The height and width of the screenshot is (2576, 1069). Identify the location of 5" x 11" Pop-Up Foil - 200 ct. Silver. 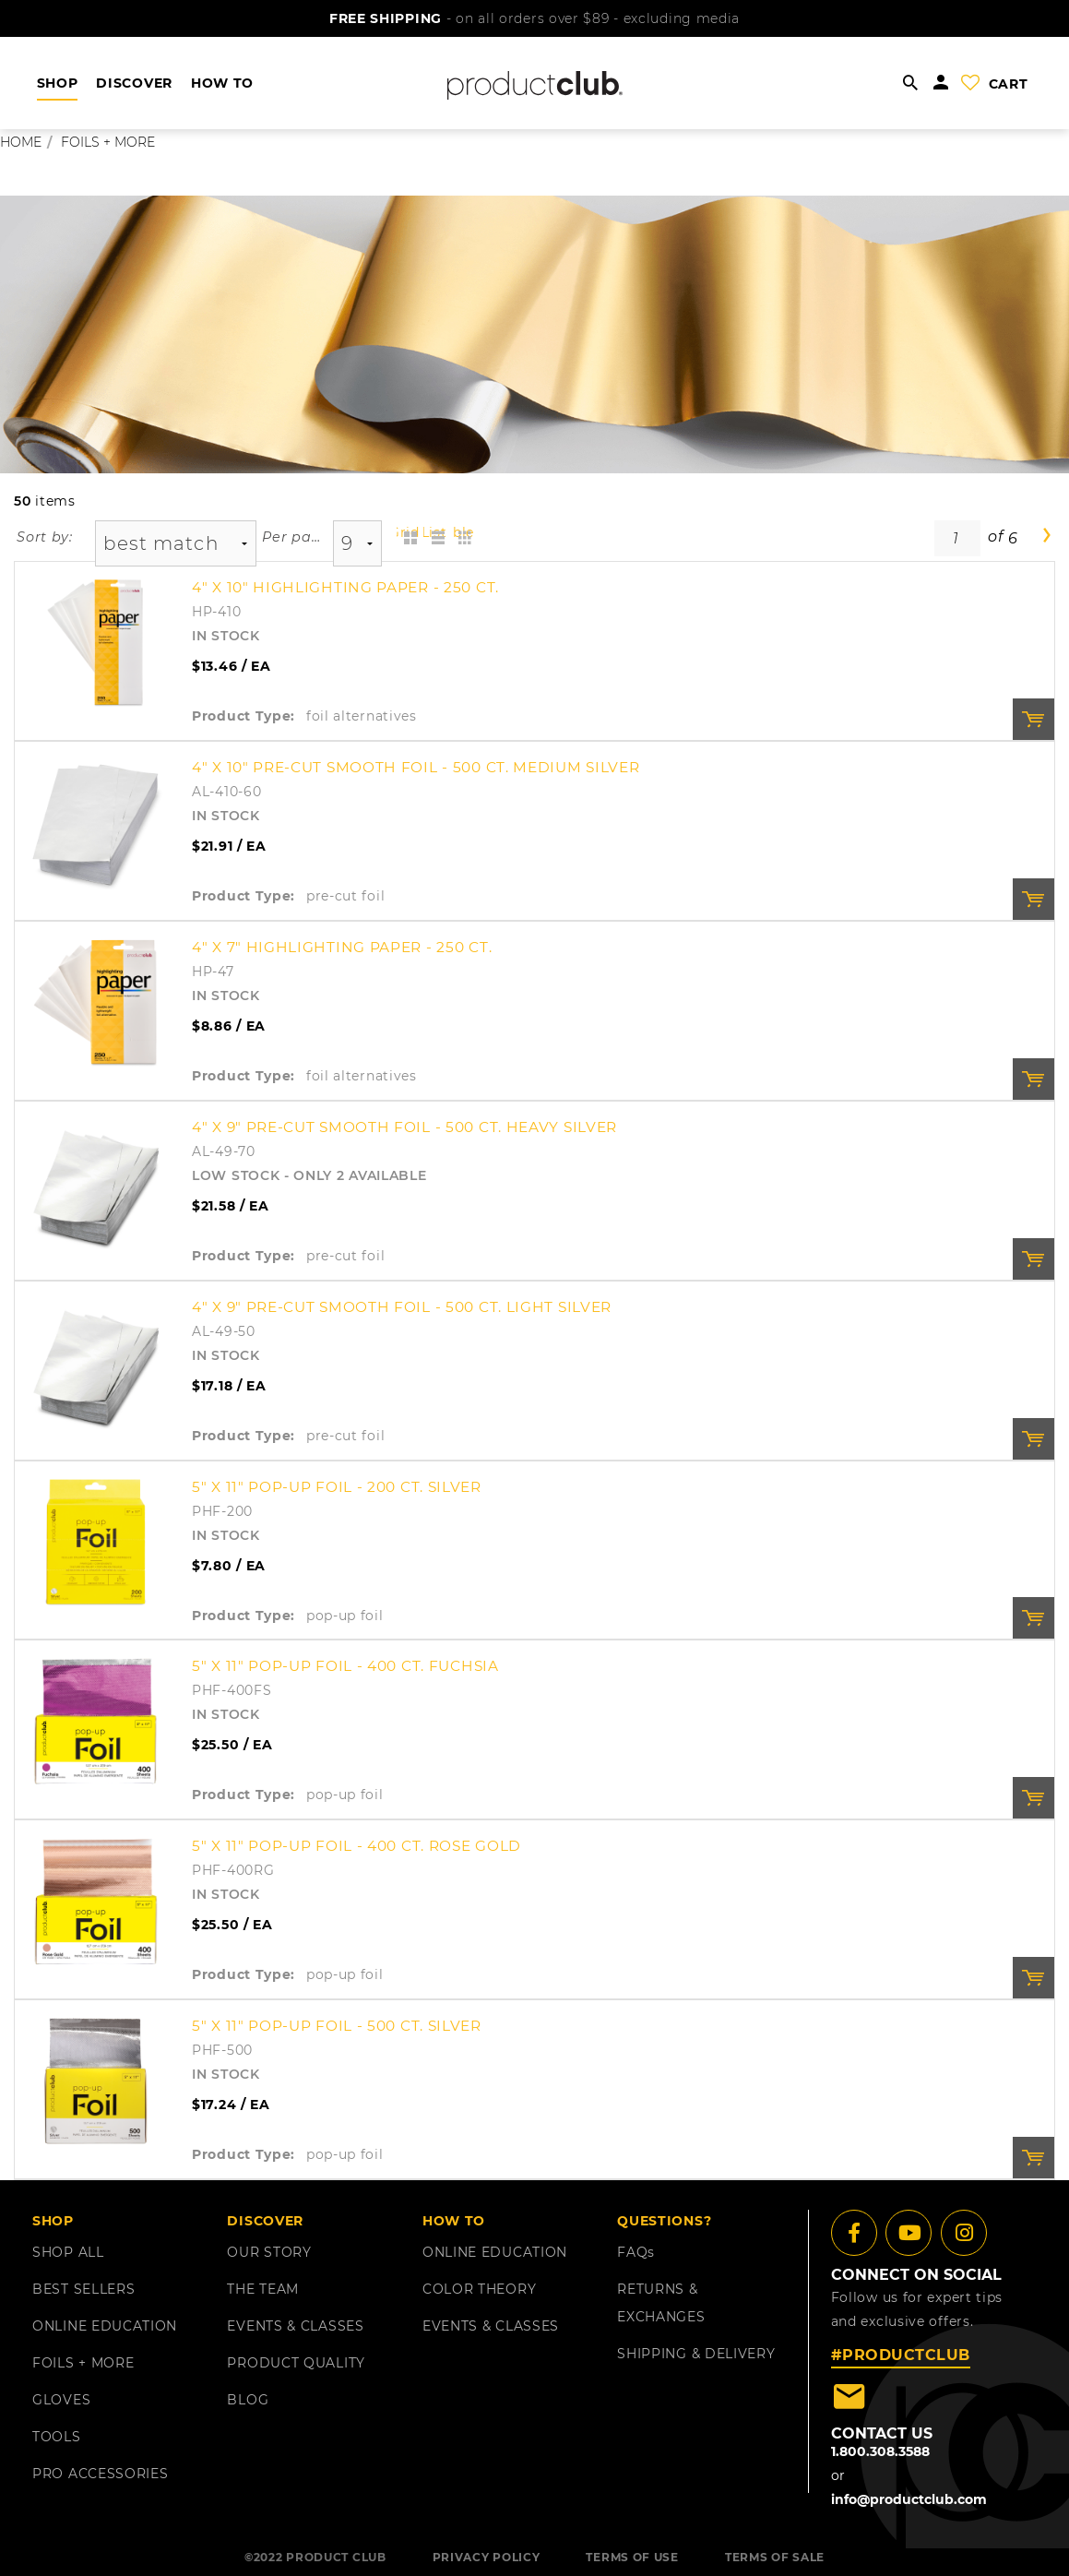
(336, 1487).